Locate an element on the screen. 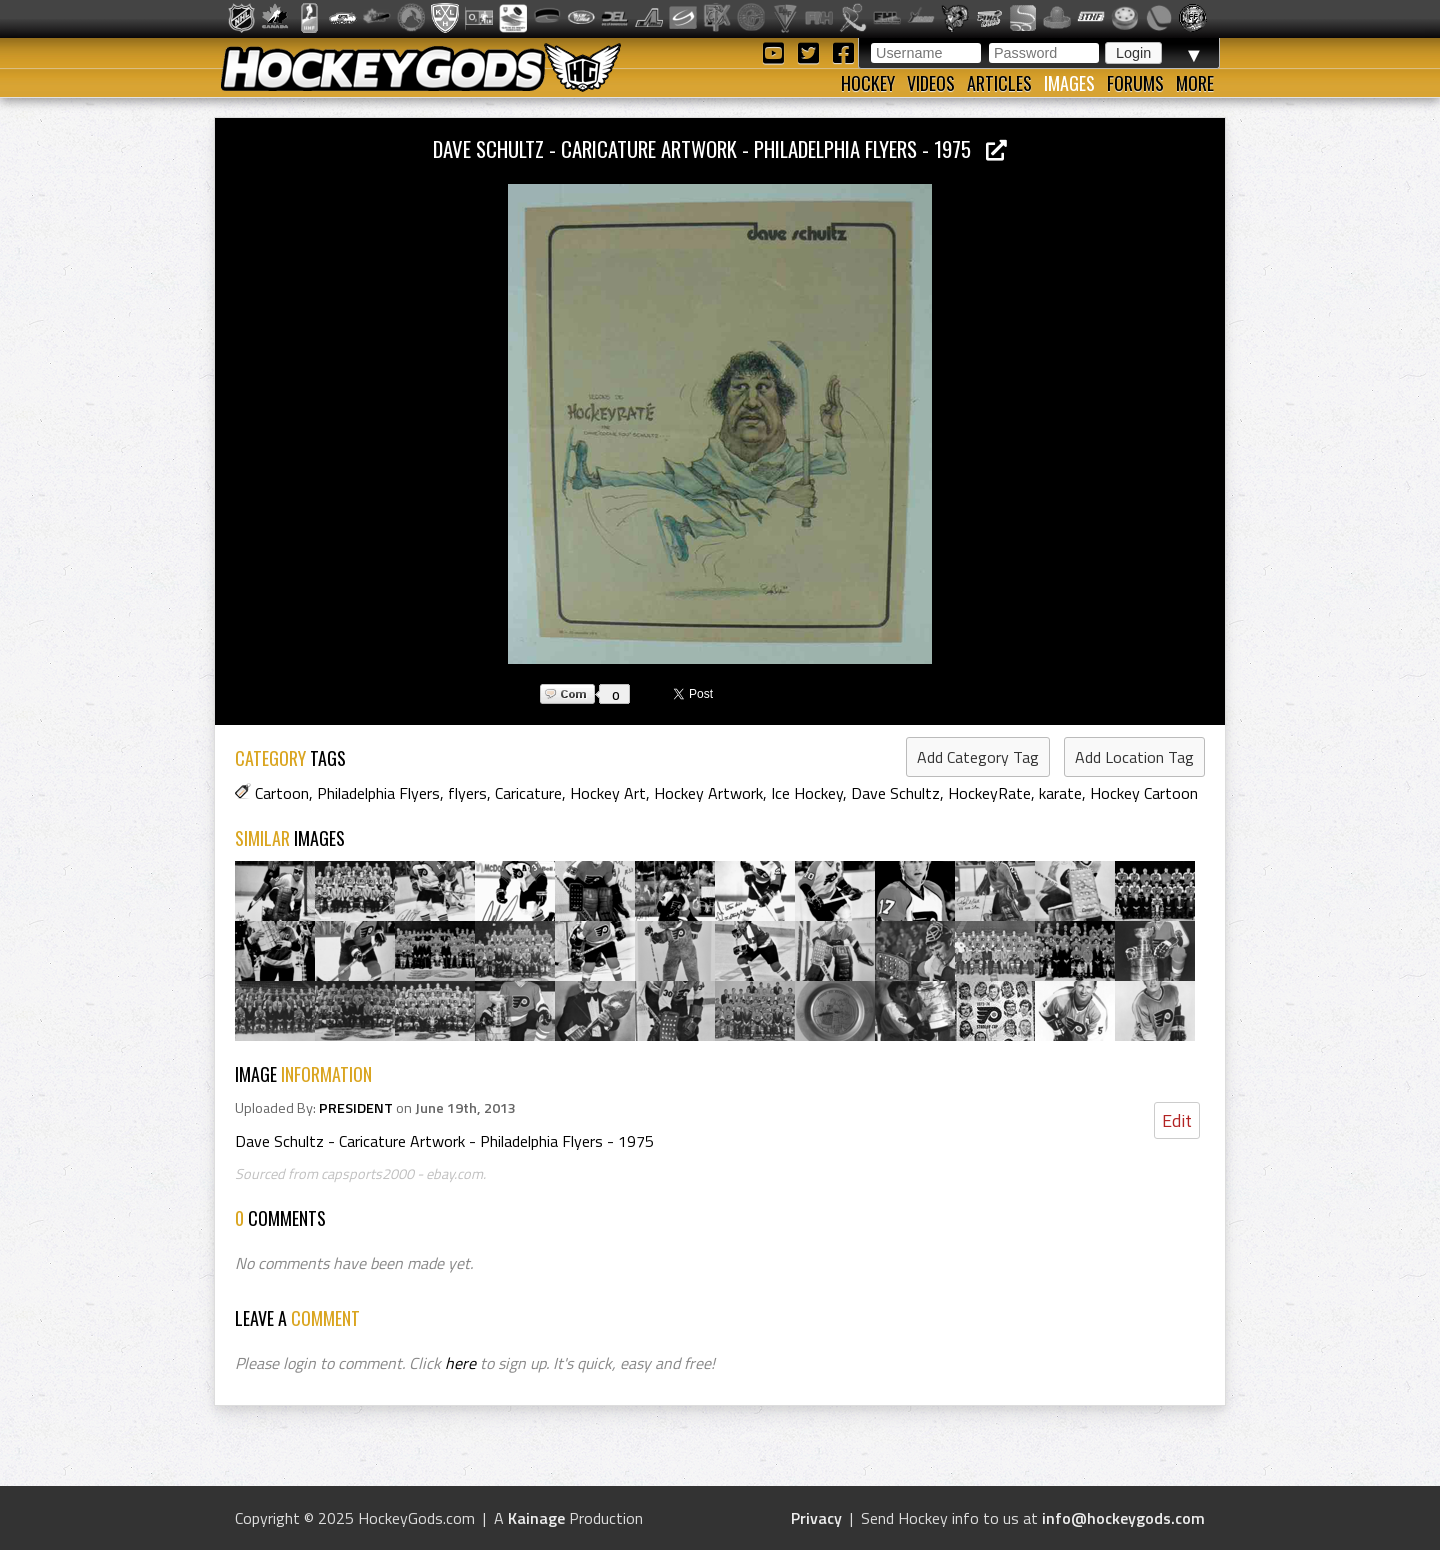  karate is located at coordinates (1060, 793).